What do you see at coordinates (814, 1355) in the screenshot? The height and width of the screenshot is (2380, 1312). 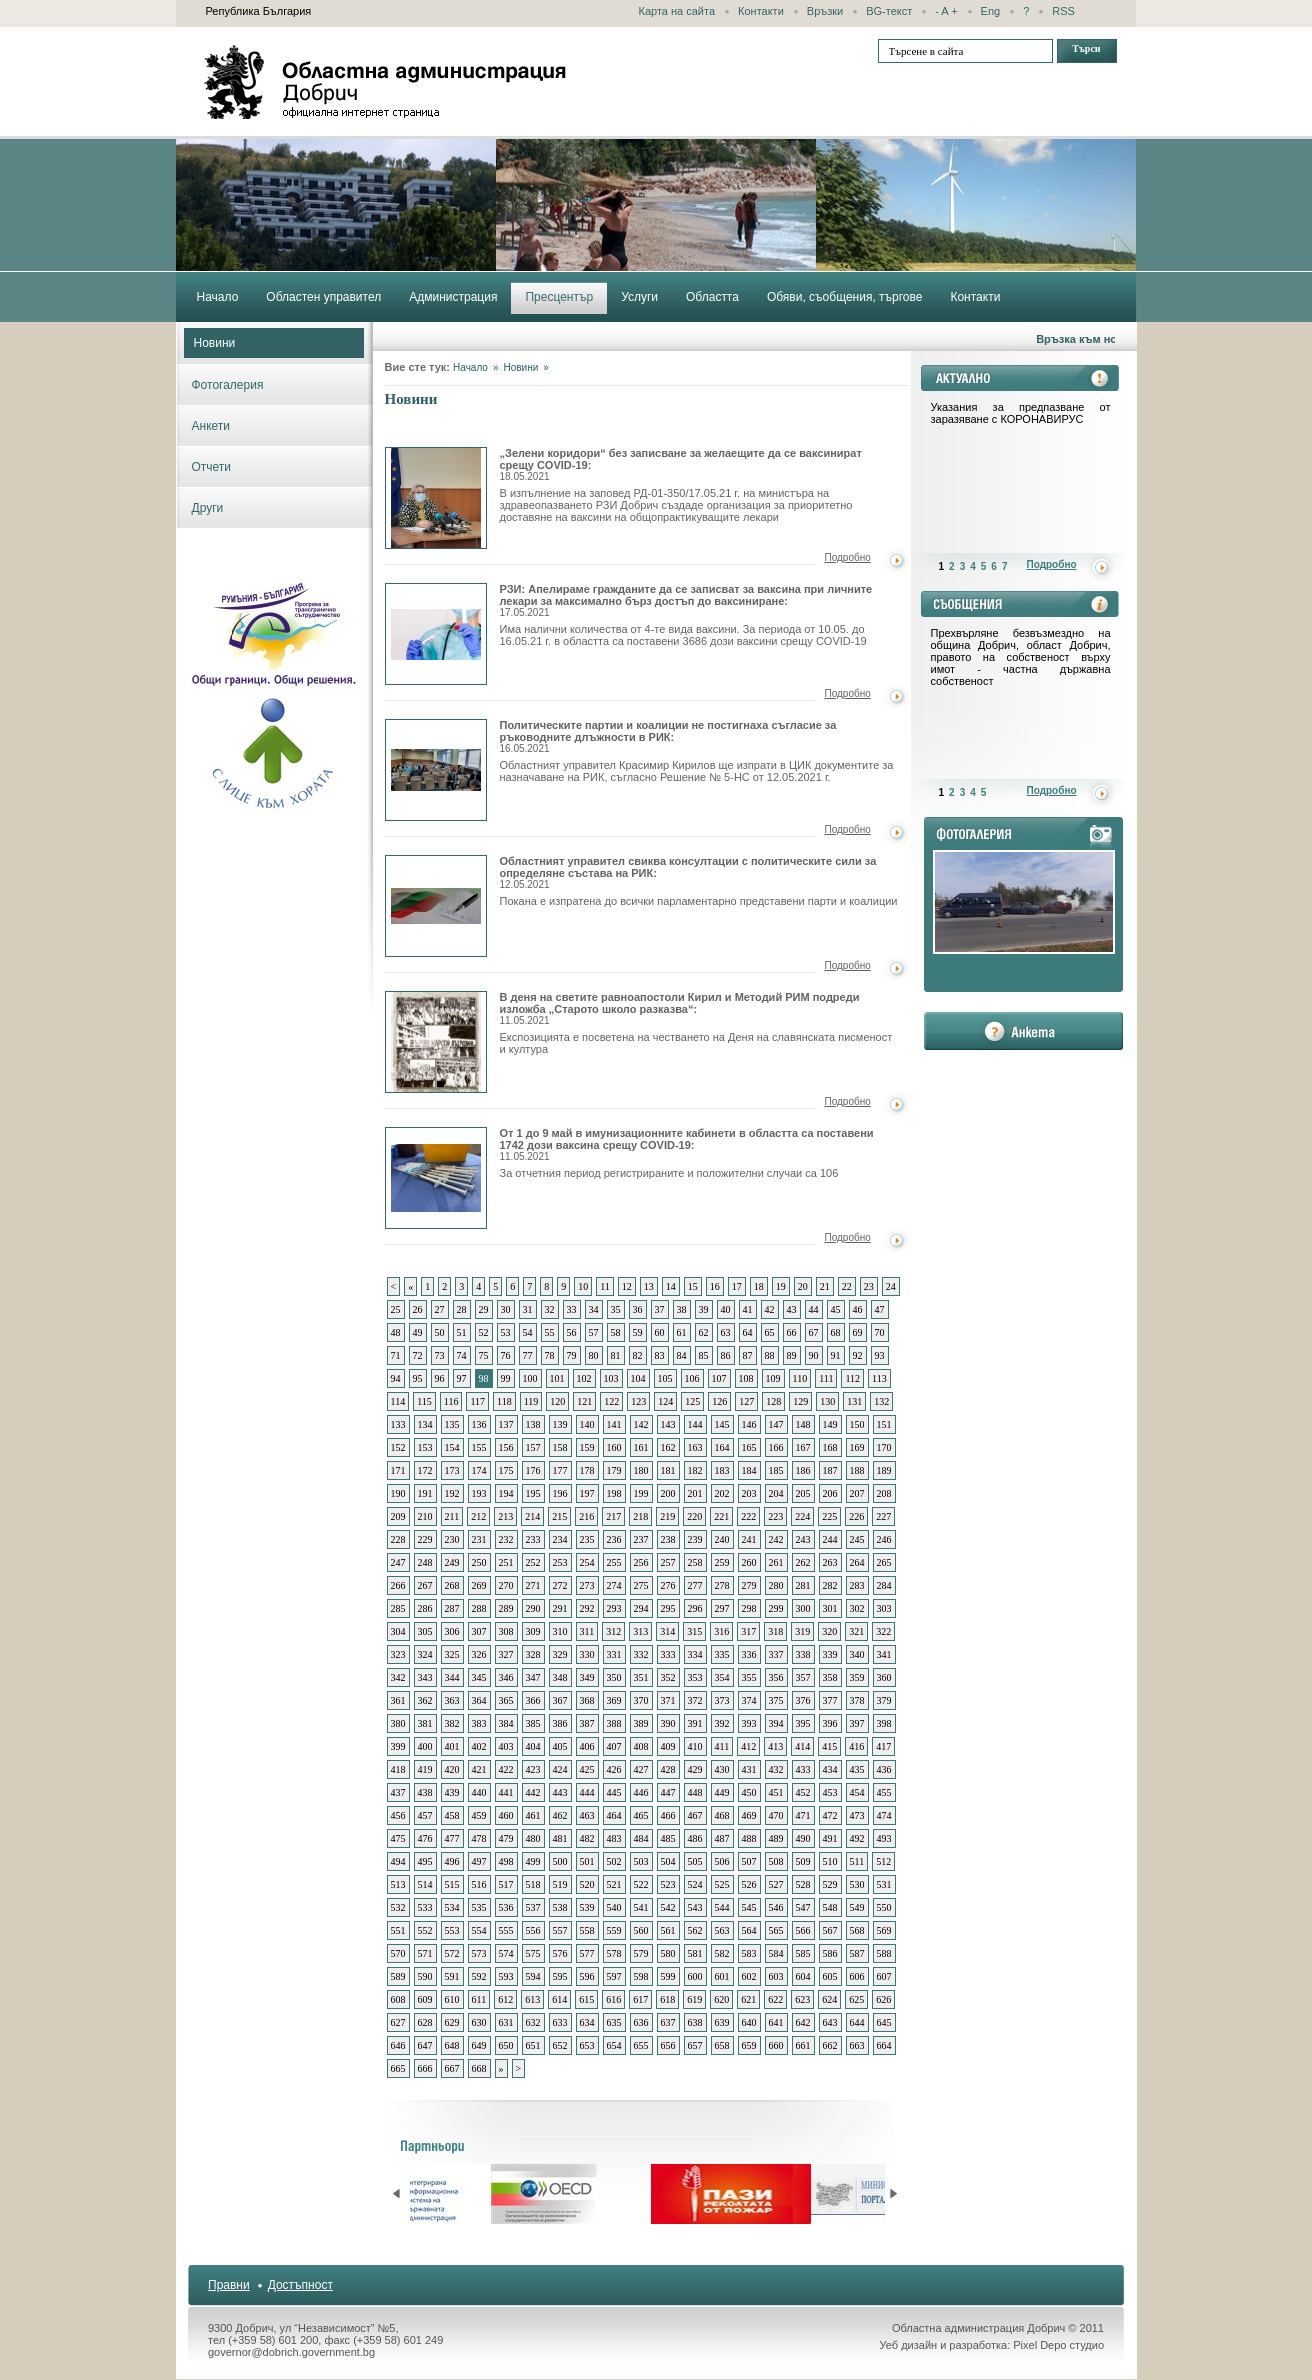 I see `90` at bounding box center [814, 1355].